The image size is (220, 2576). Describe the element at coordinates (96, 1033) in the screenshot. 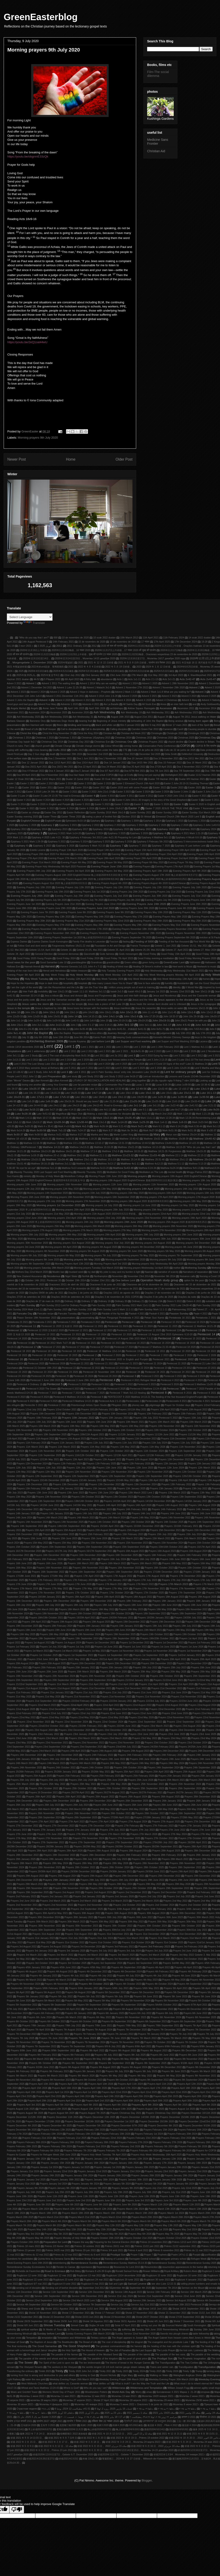

I see `Johns ethics` at that location.